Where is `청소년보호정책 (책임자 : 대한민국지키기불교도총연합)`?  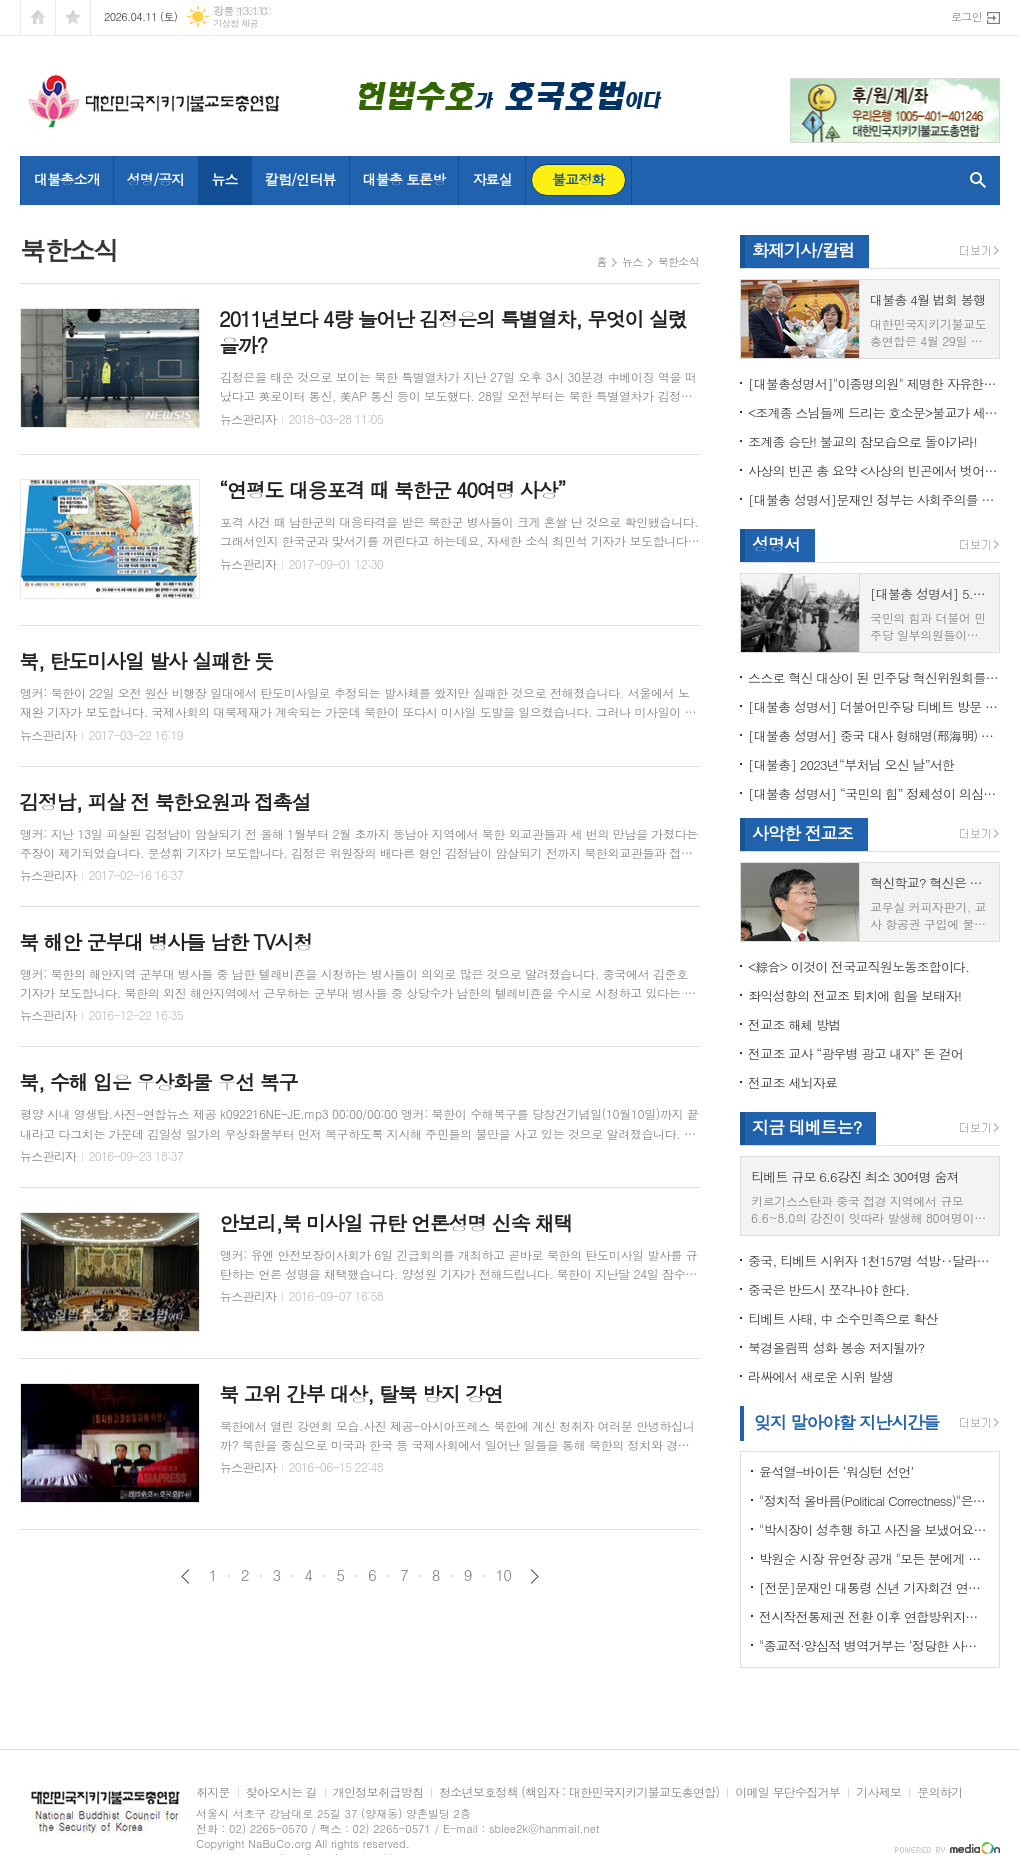 청소년보호정책 (책임자 : 대한민국지키기불교도총연합) is located at coordinates (579, 1792).